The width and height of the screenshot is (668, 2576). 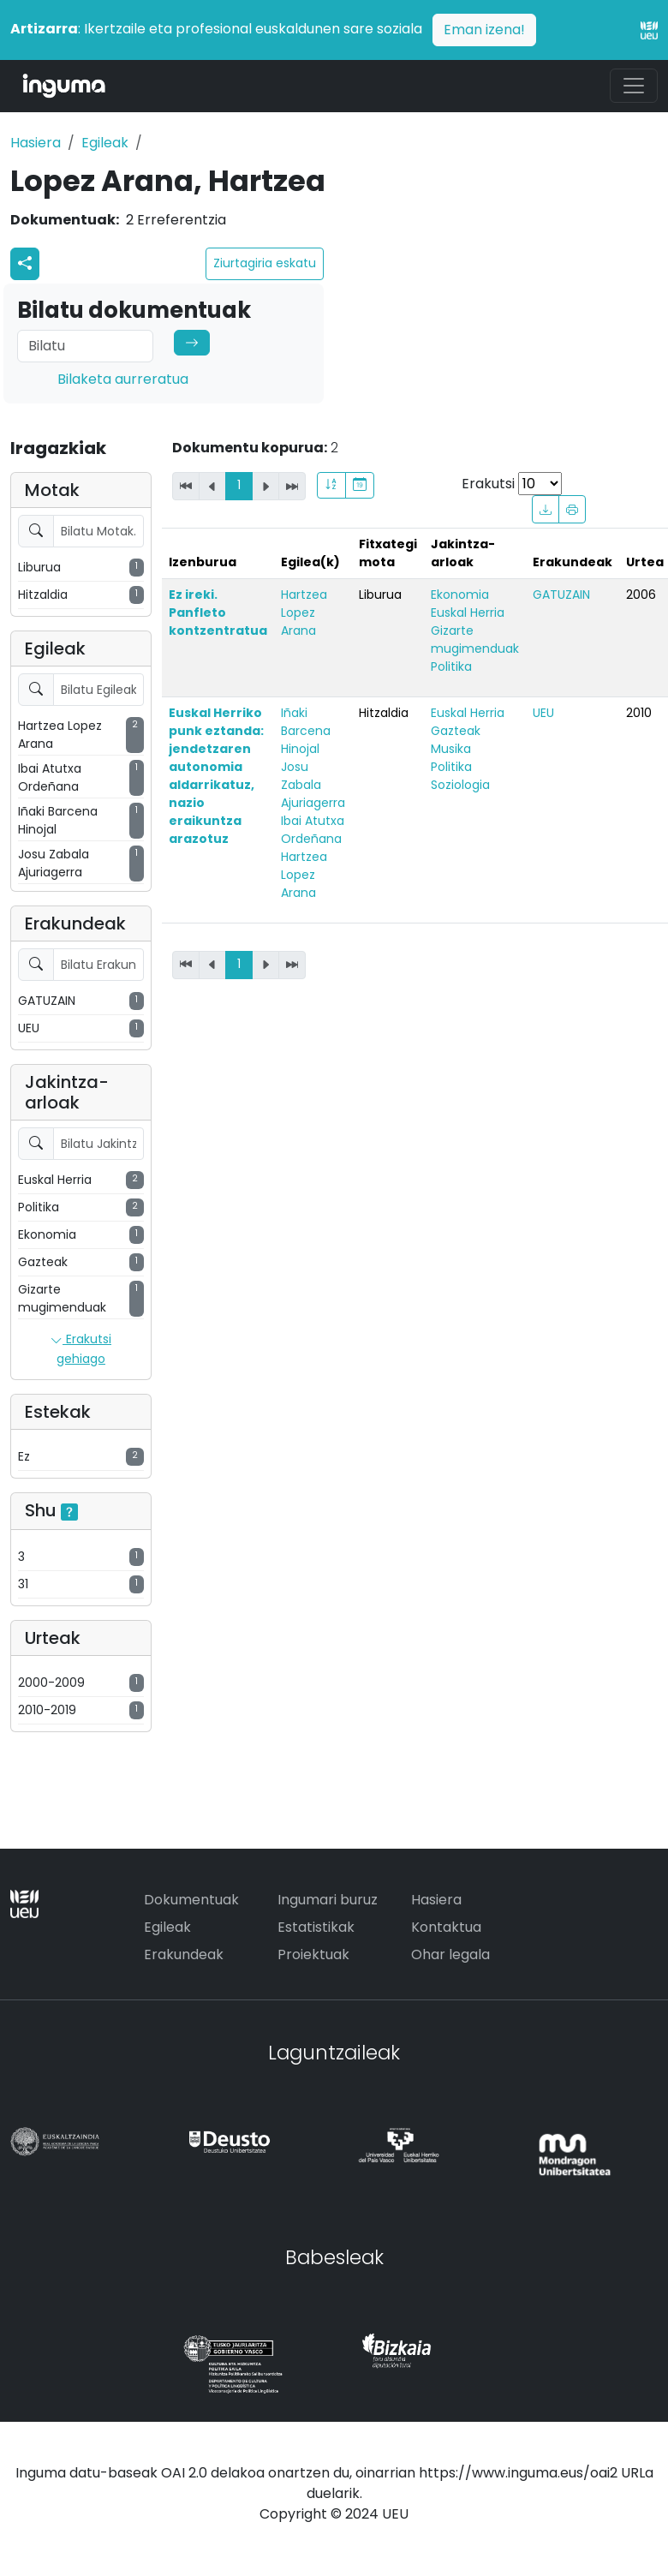 What do you see at coordinates (475, 639) in the screenshot?
I see `Gizarte mugimenduak` at bounding box center [475, 639].